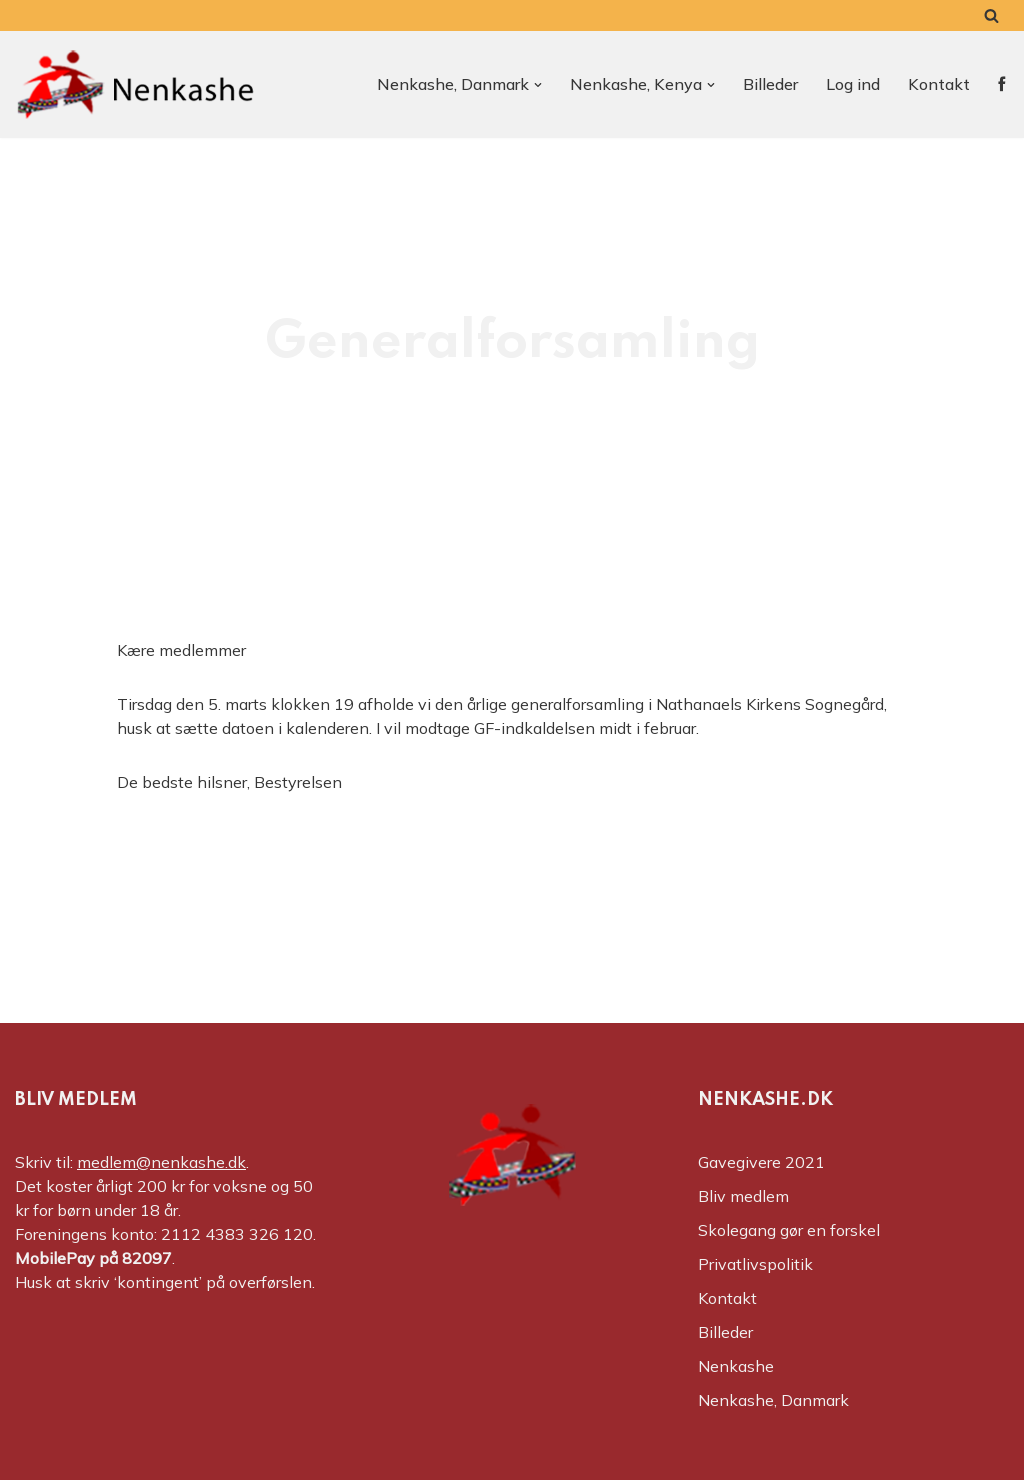 Image resolution: width=1024 pixels, height=1480 pixels. Describe the element at coordinates (743, 1196) in the screenshot. I see `Bliv medlem` at that location.